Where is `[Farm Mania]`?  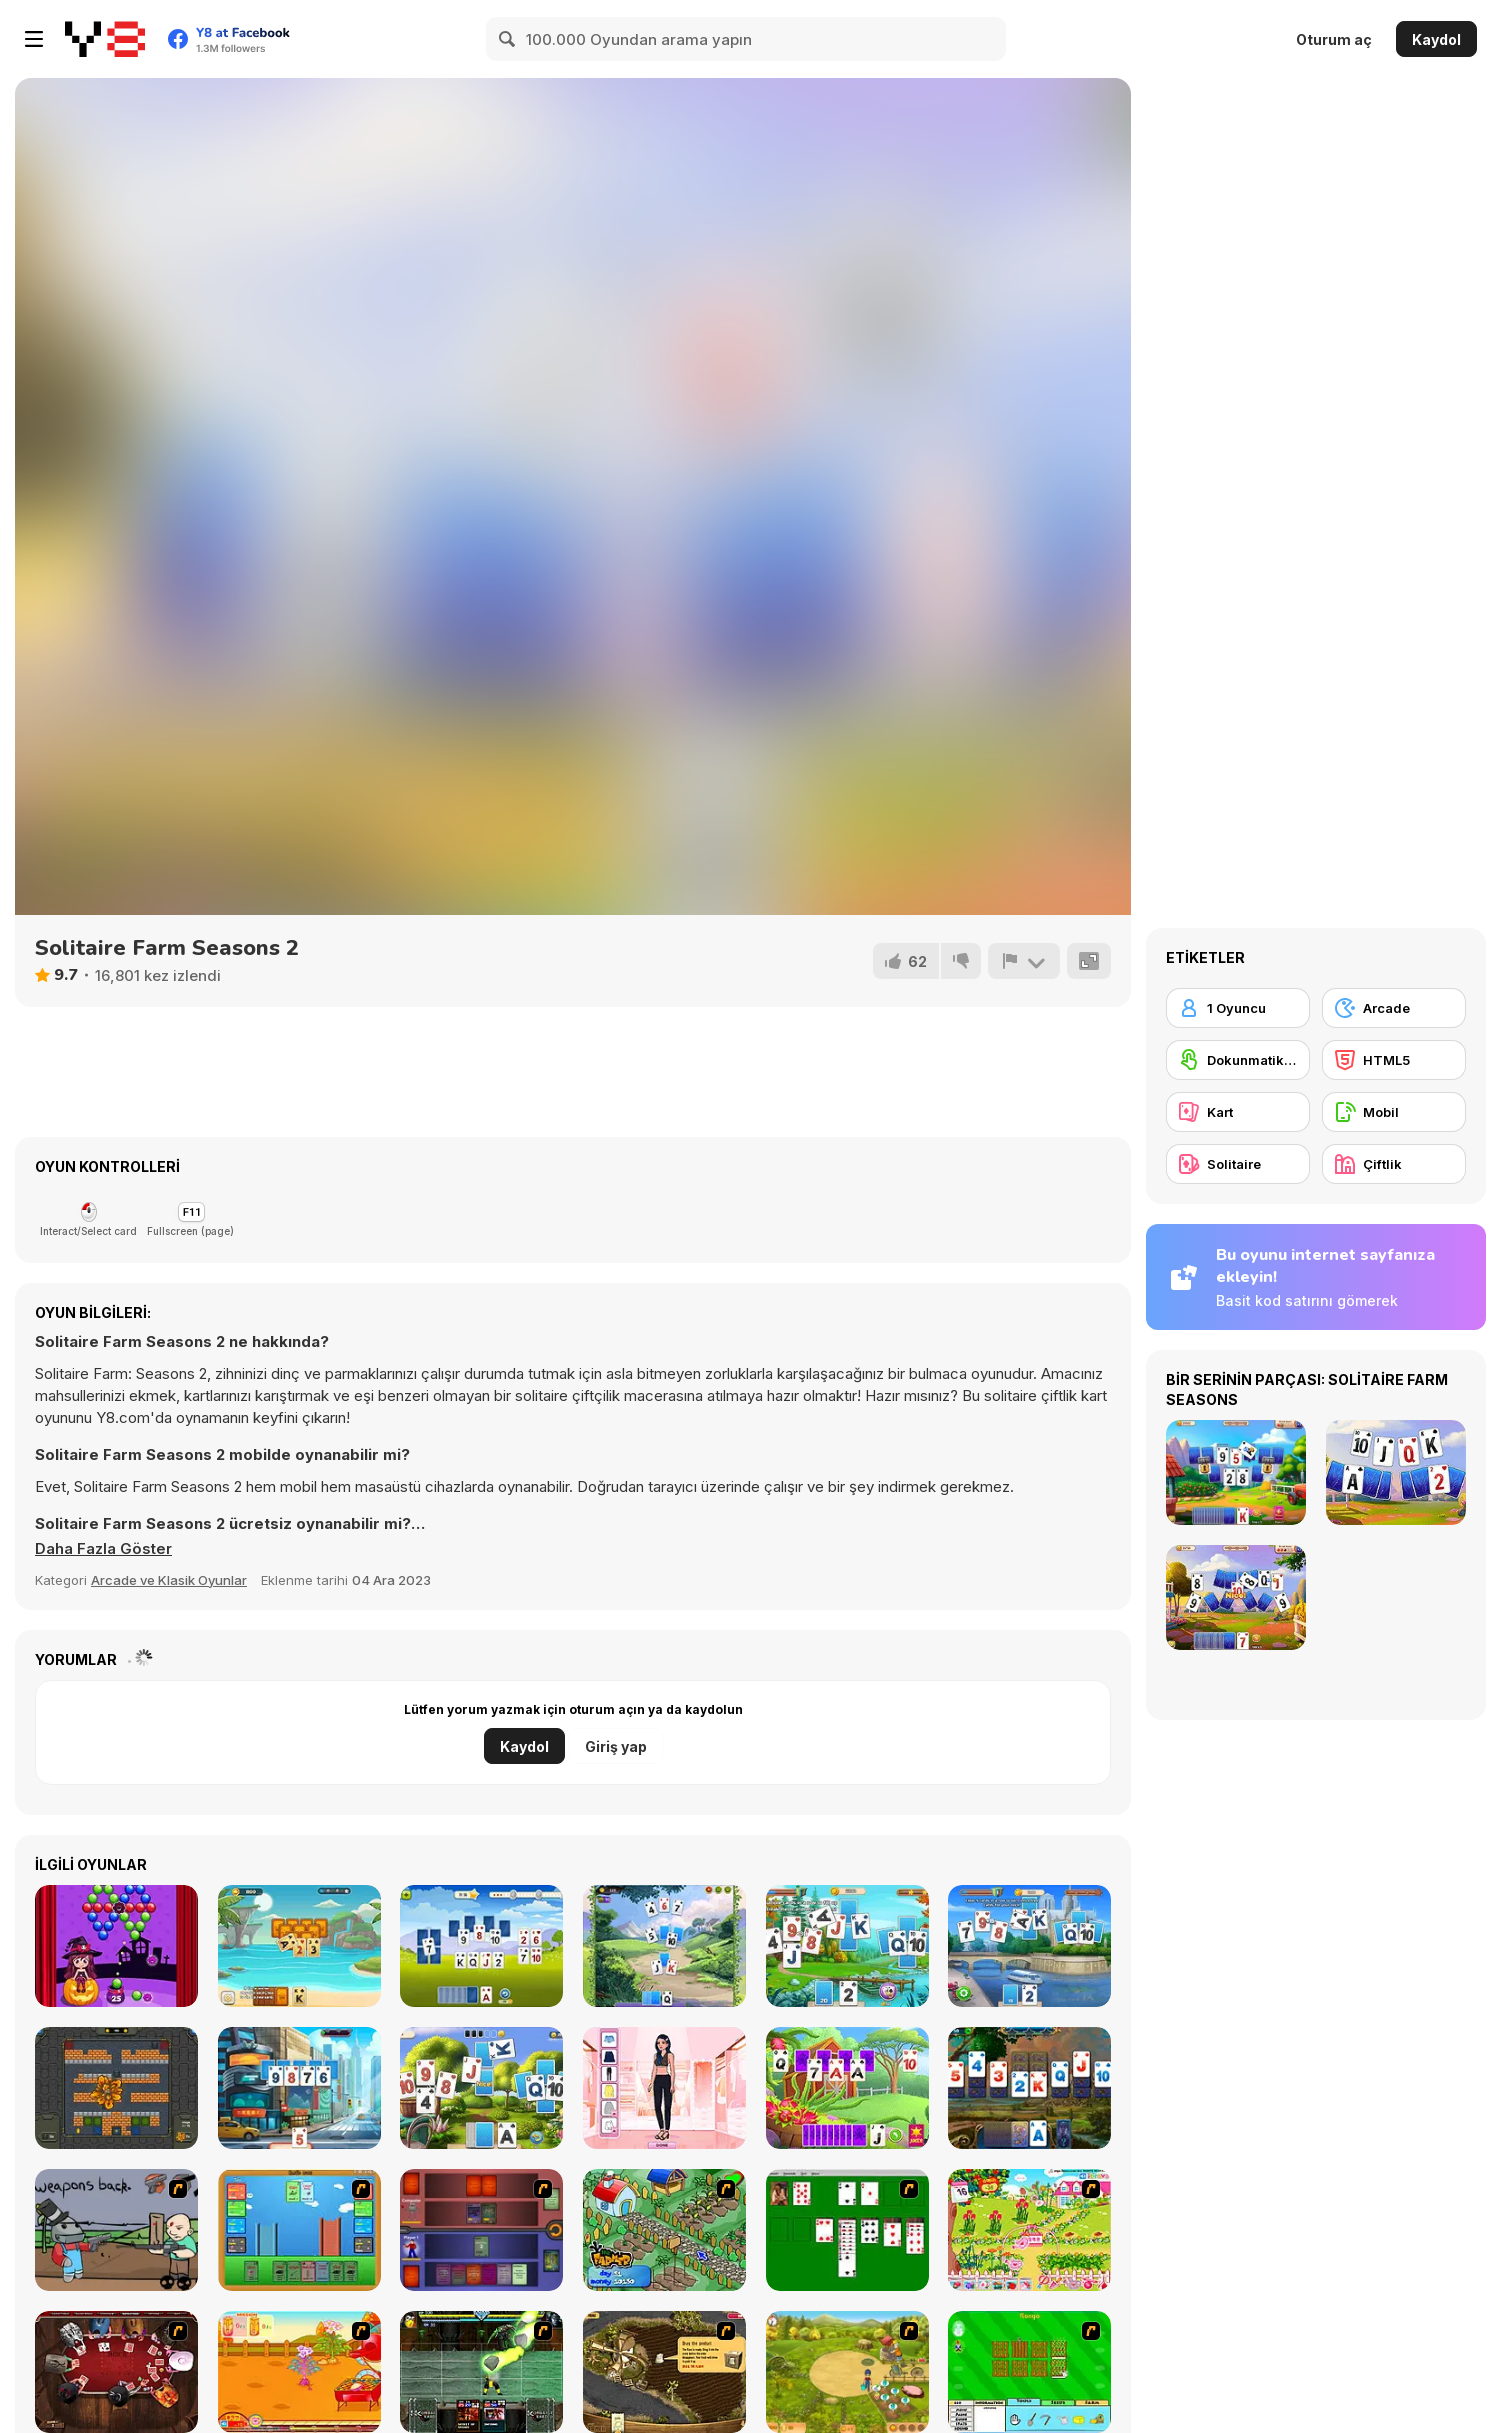
[Farm Mania] is located at coordinates (847, 2372).